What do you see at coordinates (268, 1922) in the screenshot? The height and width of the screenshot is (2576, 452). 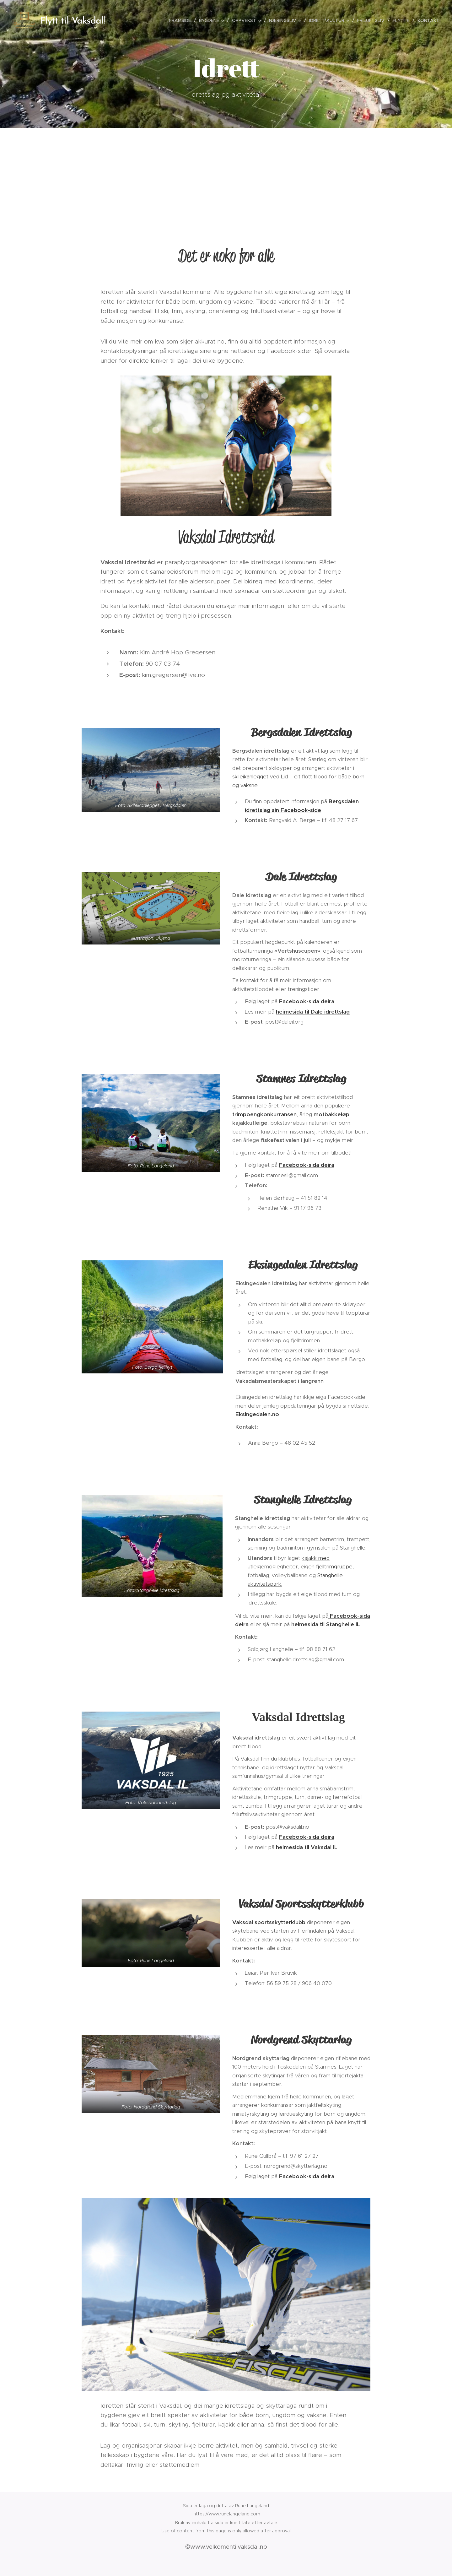 I see `Vaksdal sportsskytterklubb` at bounding box center [268, 1922].